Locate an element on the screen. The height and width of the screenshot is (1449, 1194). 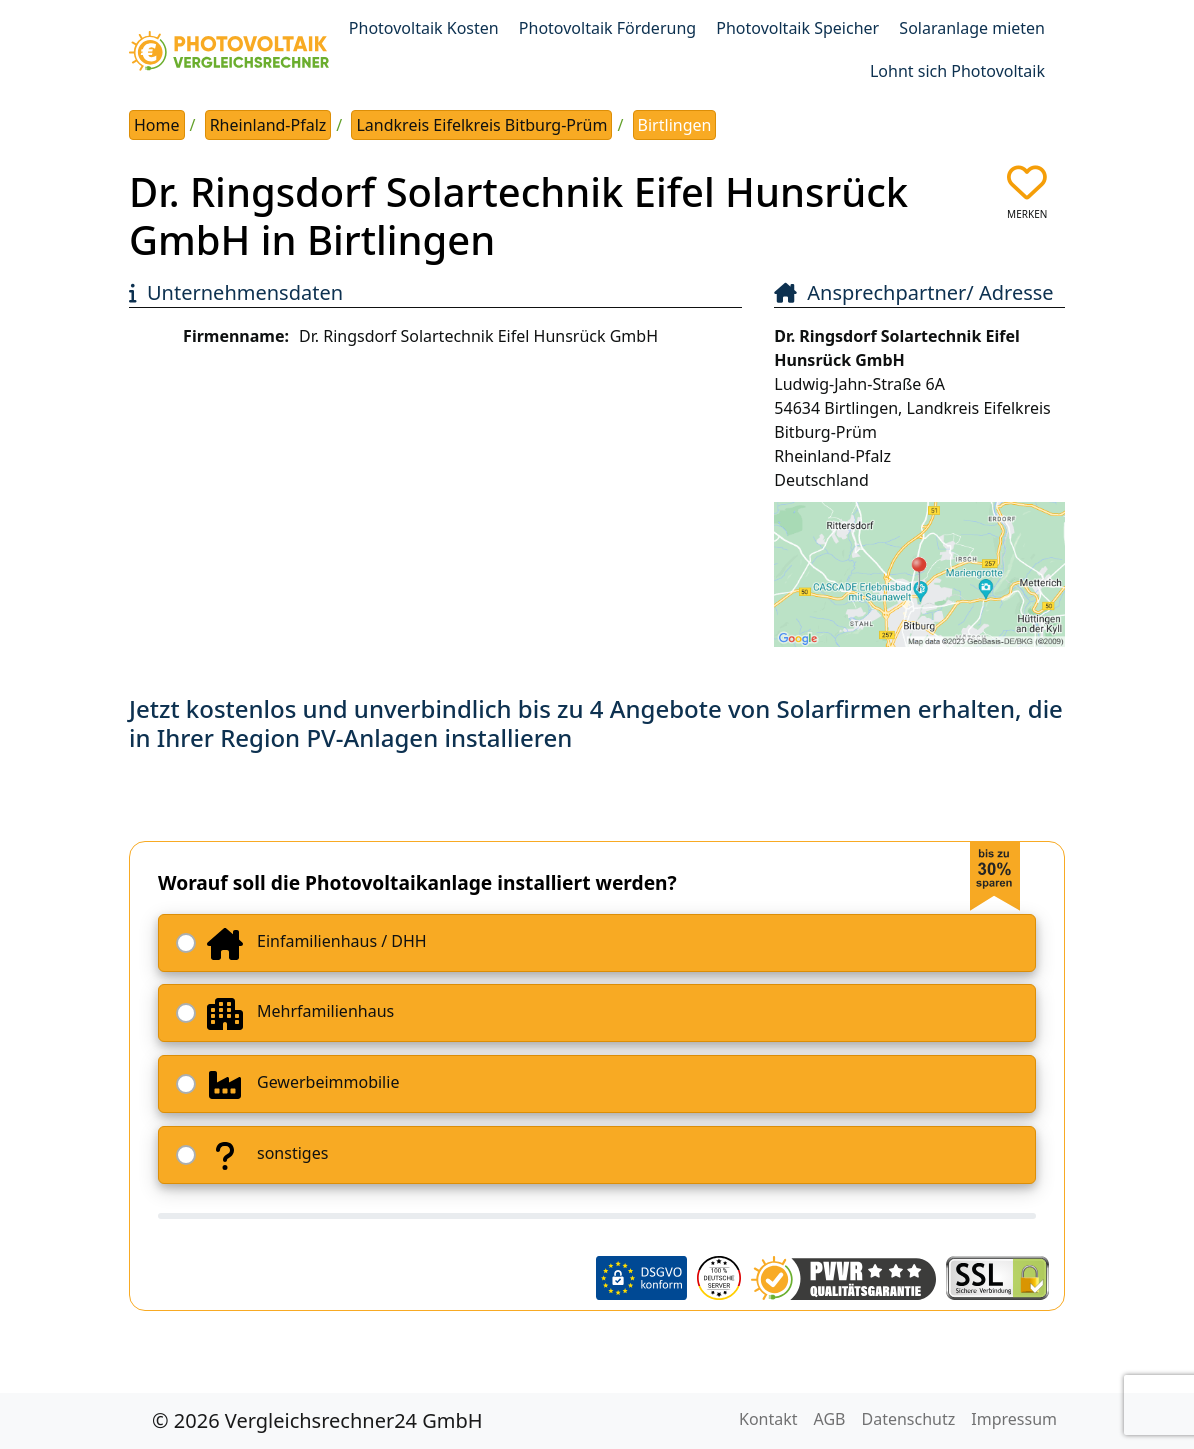
Birtlingen is located at coordinates (675, 125).